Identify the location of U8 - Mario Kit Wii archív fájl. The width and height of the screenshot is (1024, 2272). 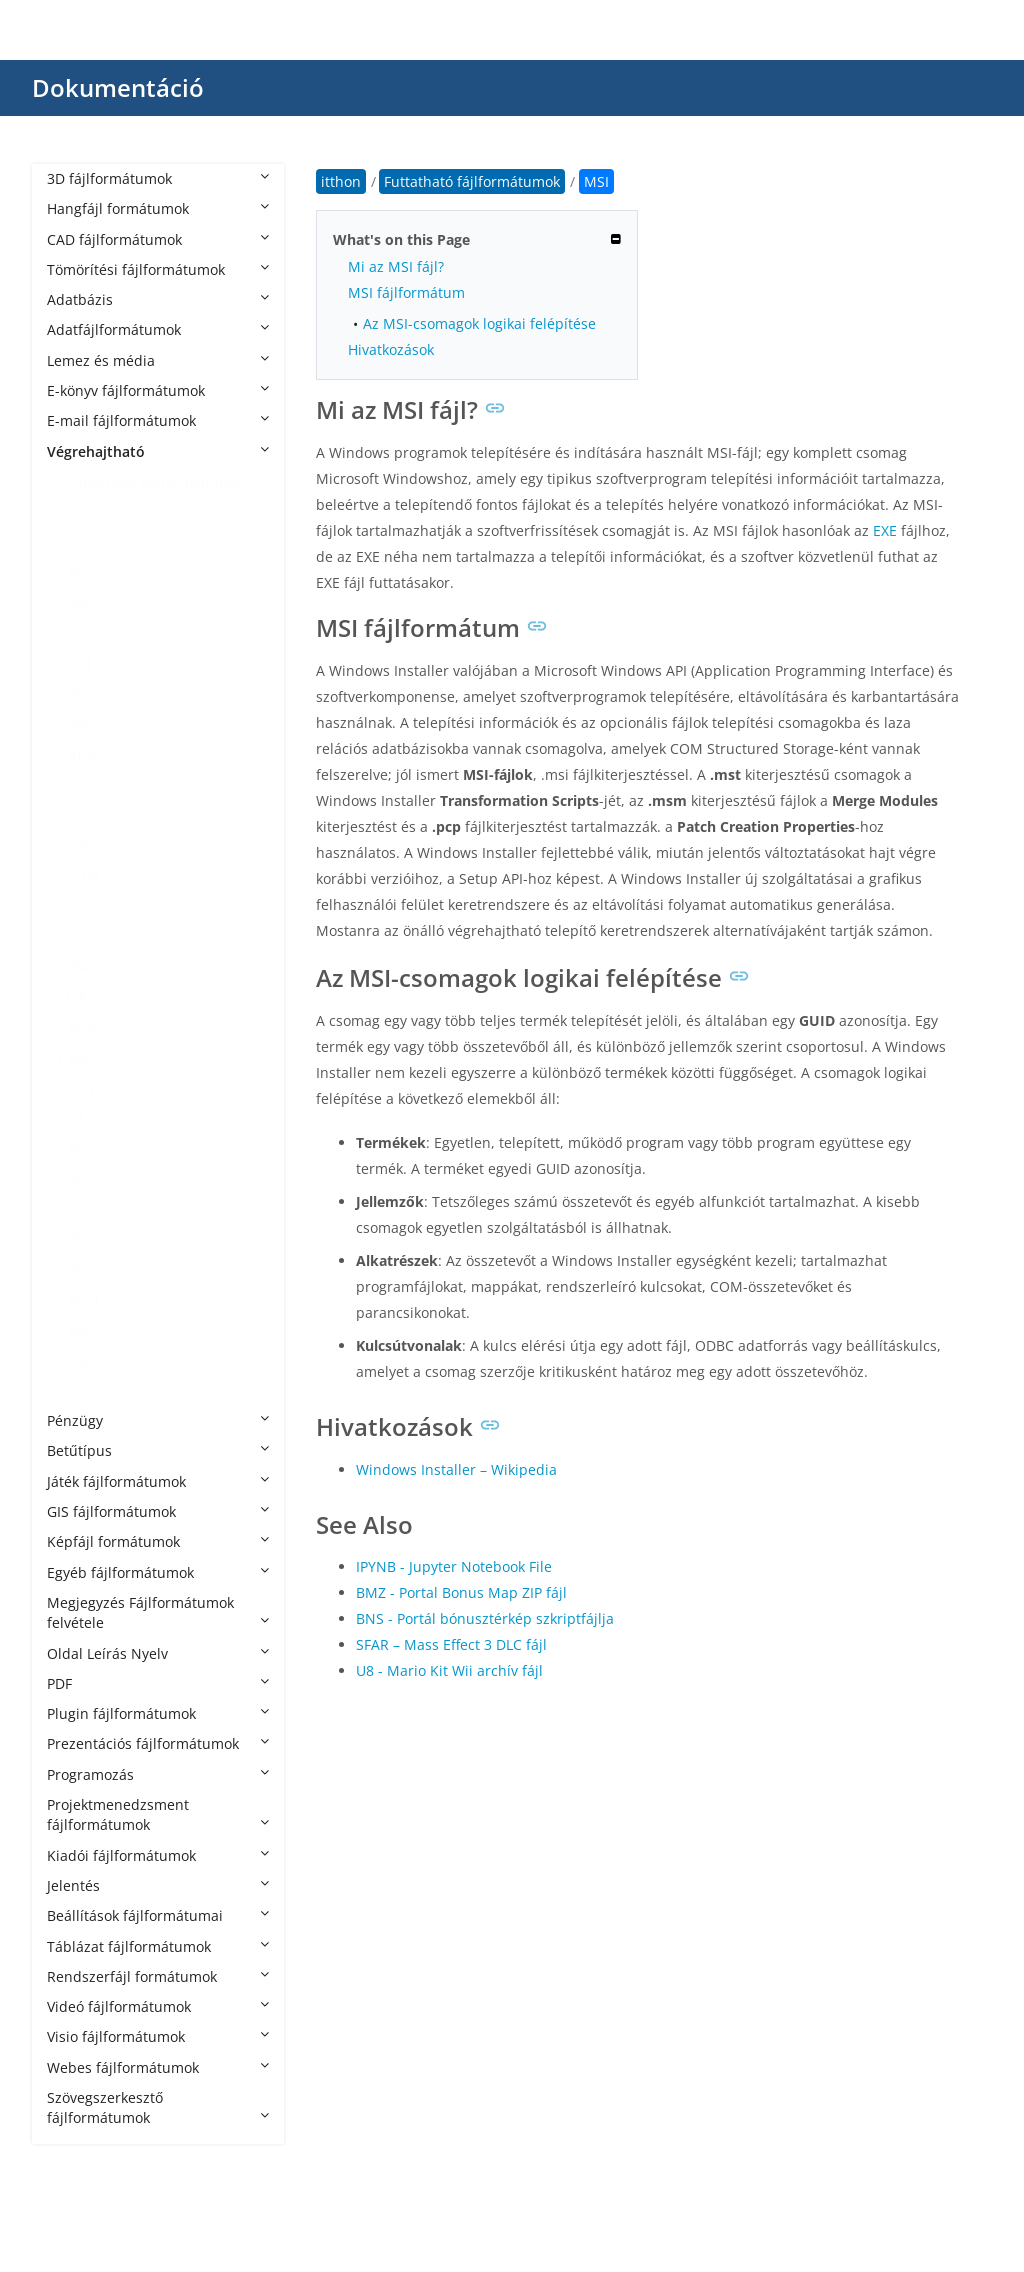
(449, 1670).